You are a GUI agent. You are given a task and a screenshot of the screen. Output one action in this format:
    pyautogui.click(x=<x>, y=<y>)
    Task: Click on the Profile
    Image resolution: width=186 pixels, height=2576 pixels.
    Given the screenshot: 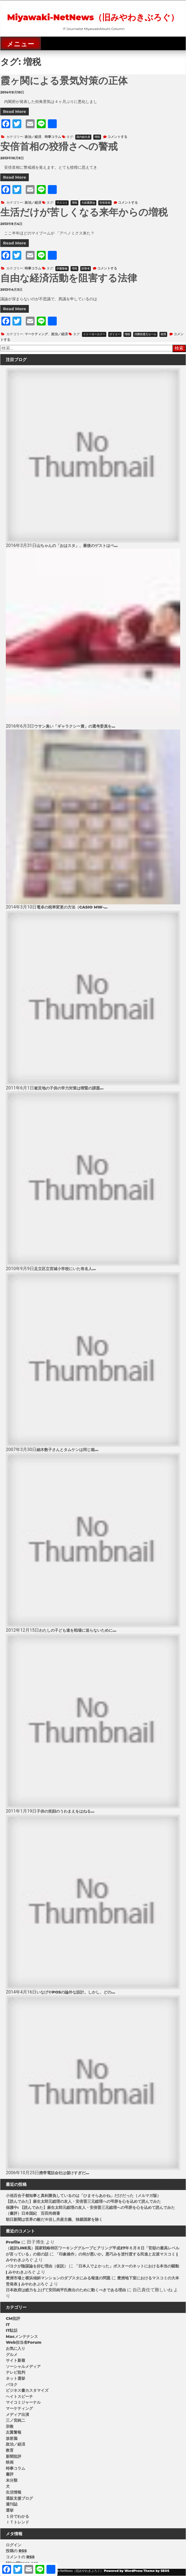 What is the action you would take?
    pyautogui.click(x=13, y=2242)
    